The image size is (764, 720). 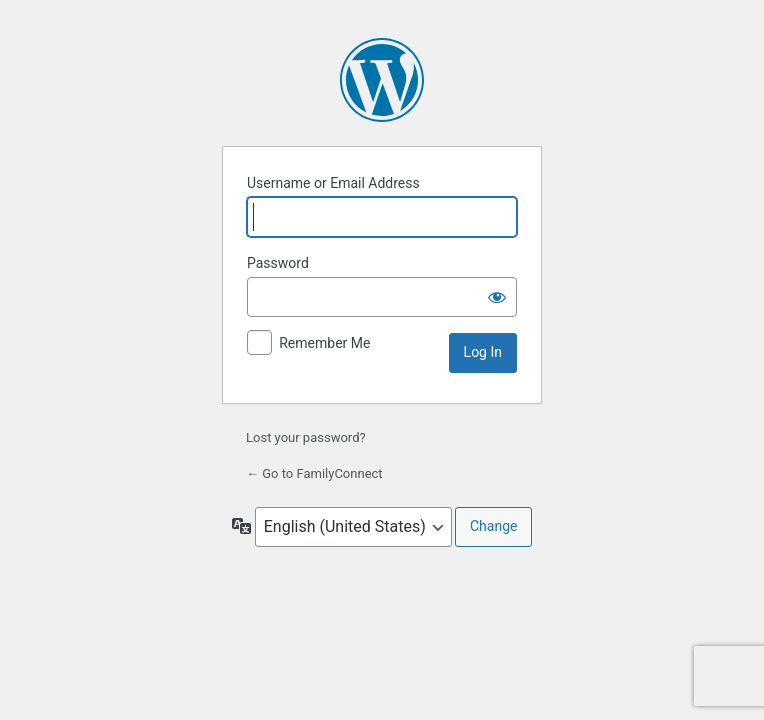 What do you see at coordinates (333, 183) in the screenshot?
I see `Username or Email Address` at bounding box center [333, 183].